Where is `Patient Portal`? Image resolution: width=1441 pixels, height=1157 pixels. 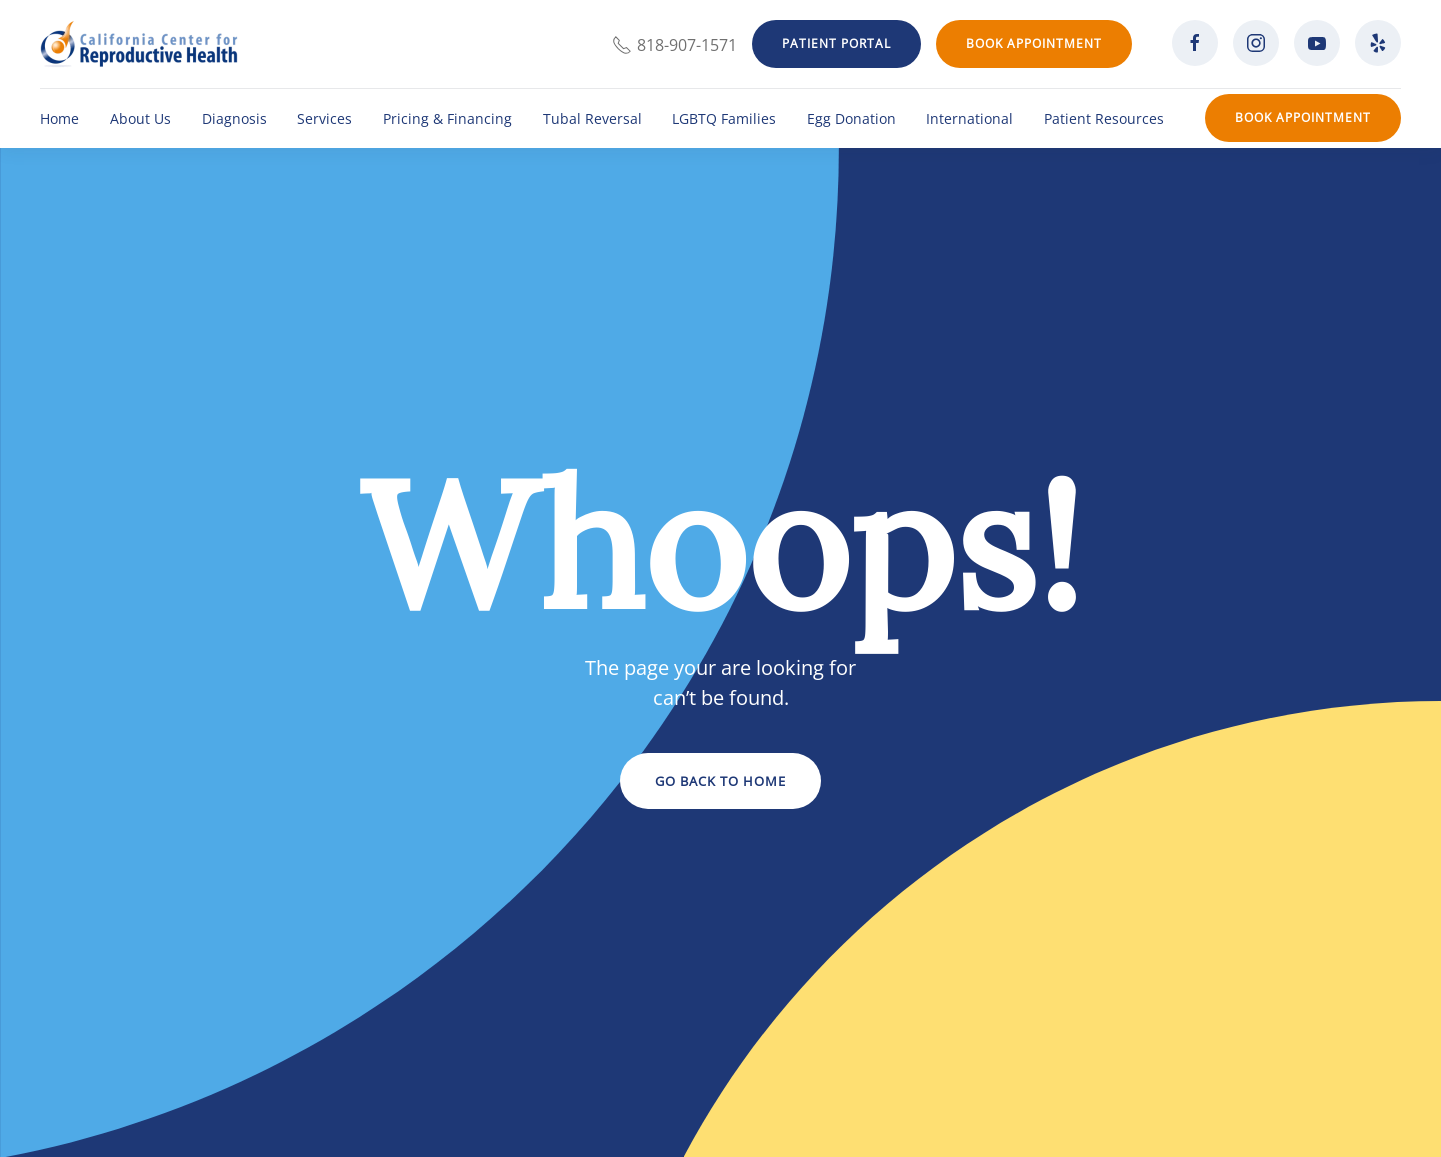 Patient Portal is located at coordinates (836, 43).